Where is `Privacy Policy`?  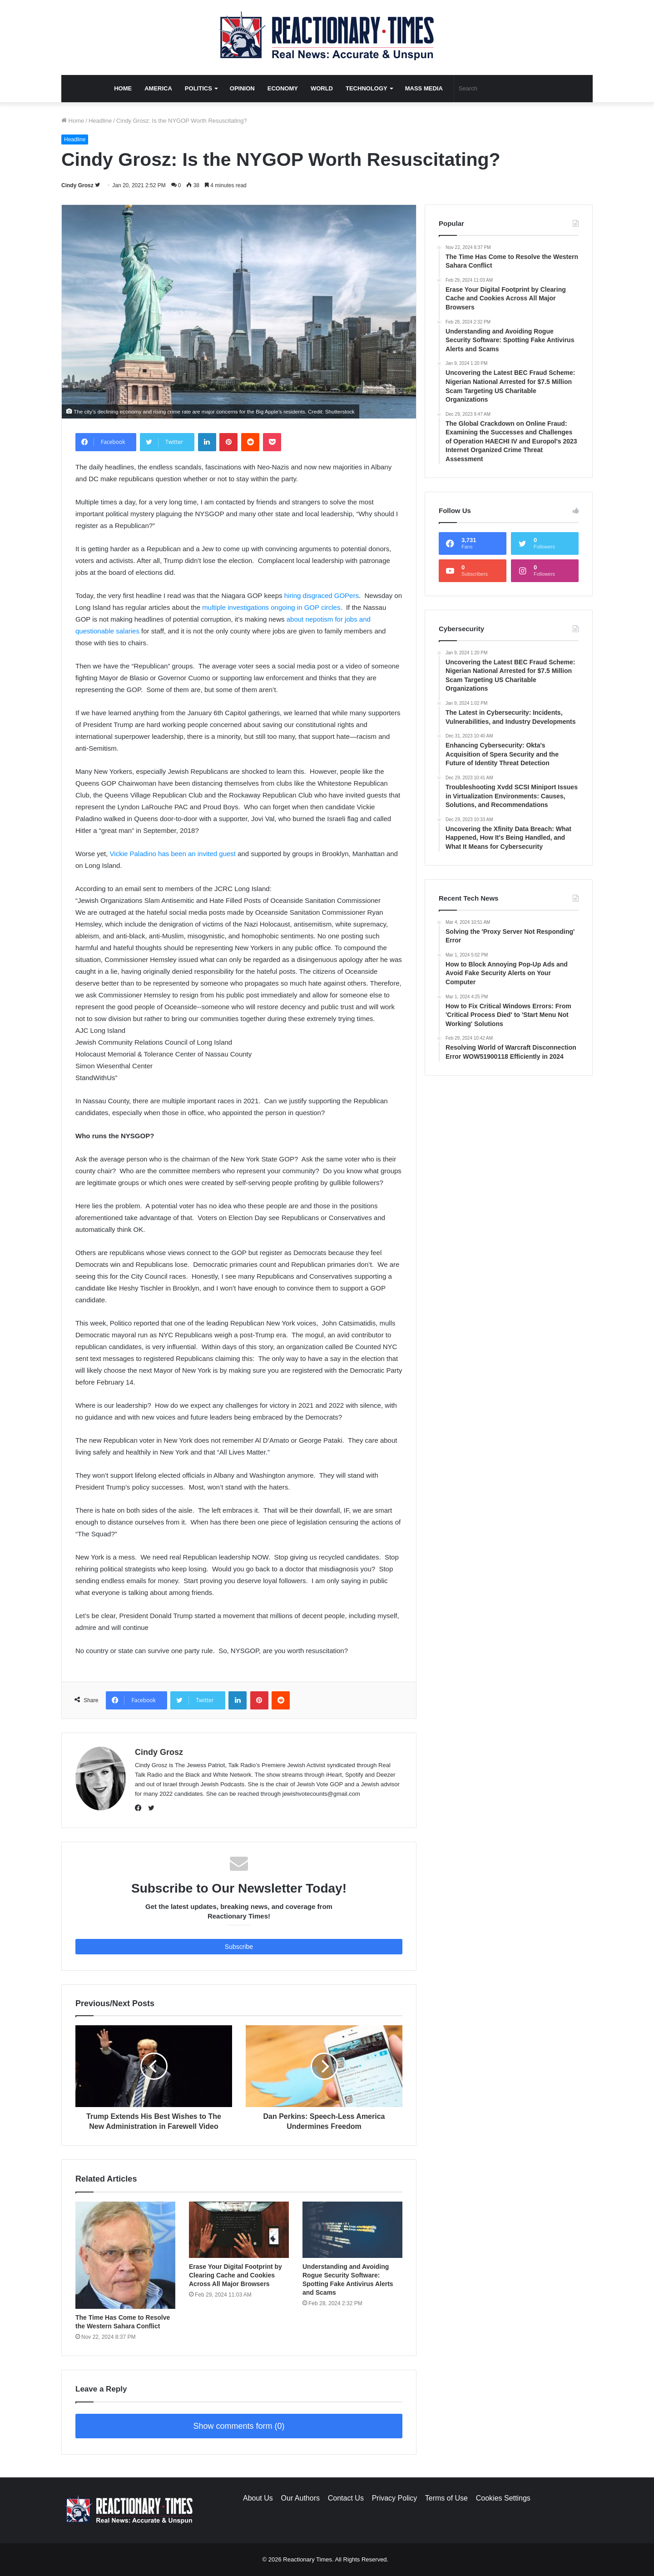 Privacy Policy is located at coordinates (394, 2498).